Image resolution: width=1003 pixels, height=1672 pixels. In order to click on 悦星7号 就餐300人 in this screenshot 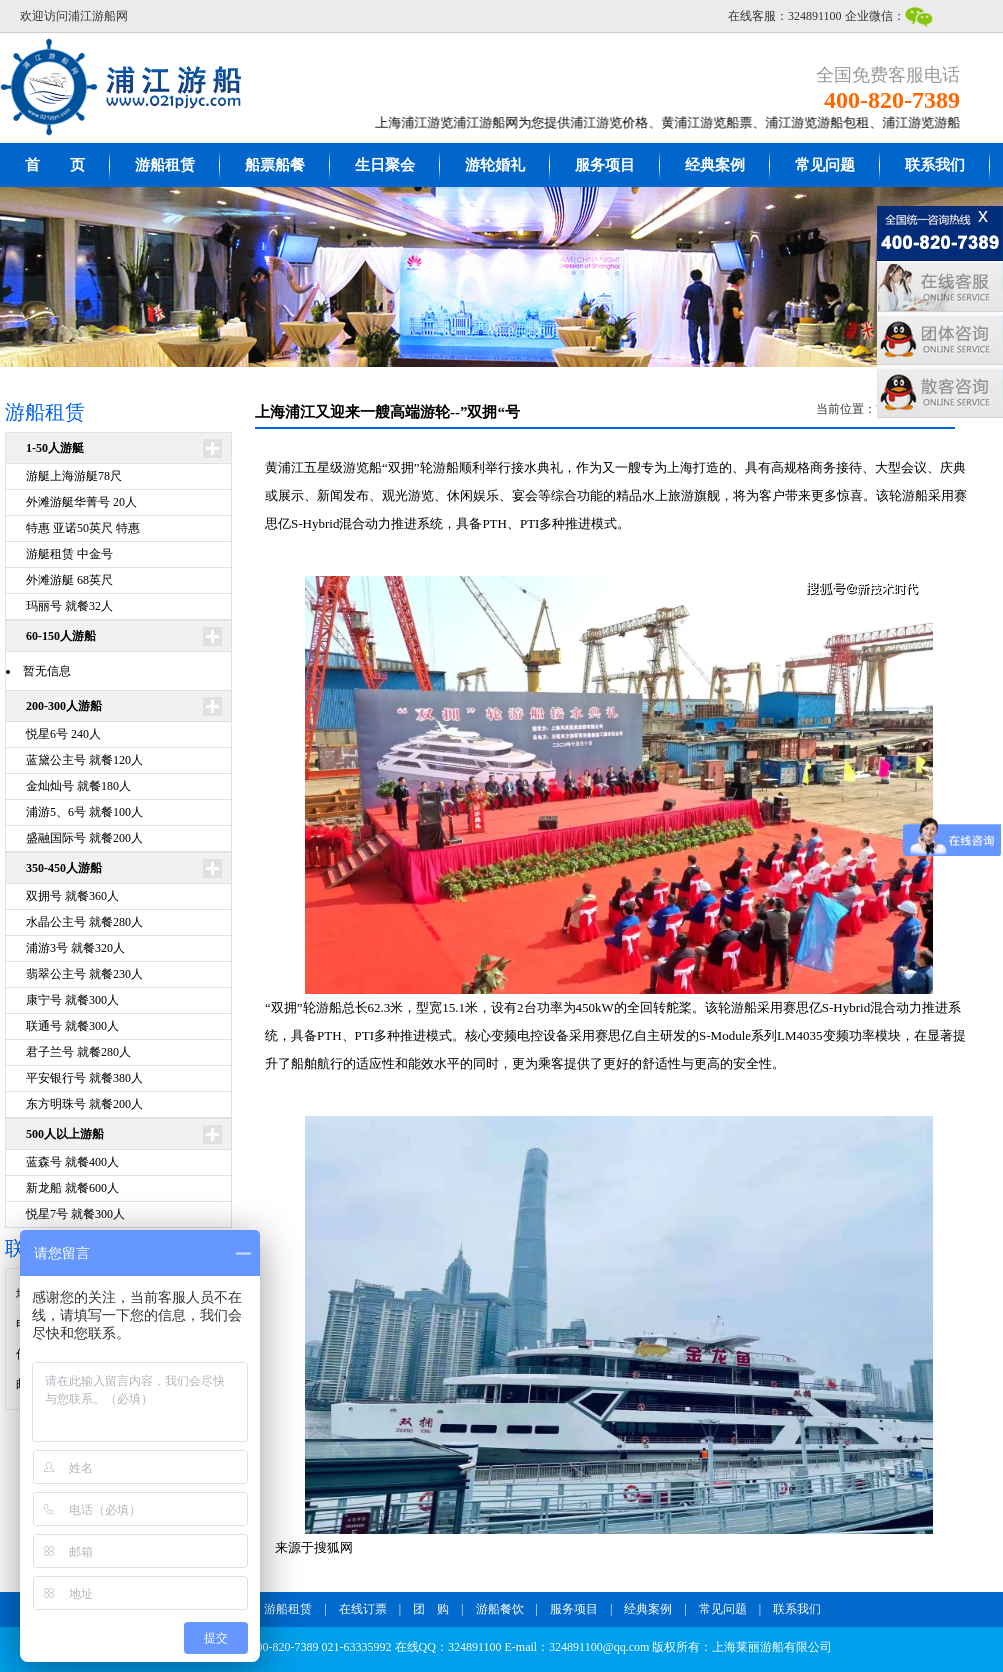, I will do `click(75, 1214)`.